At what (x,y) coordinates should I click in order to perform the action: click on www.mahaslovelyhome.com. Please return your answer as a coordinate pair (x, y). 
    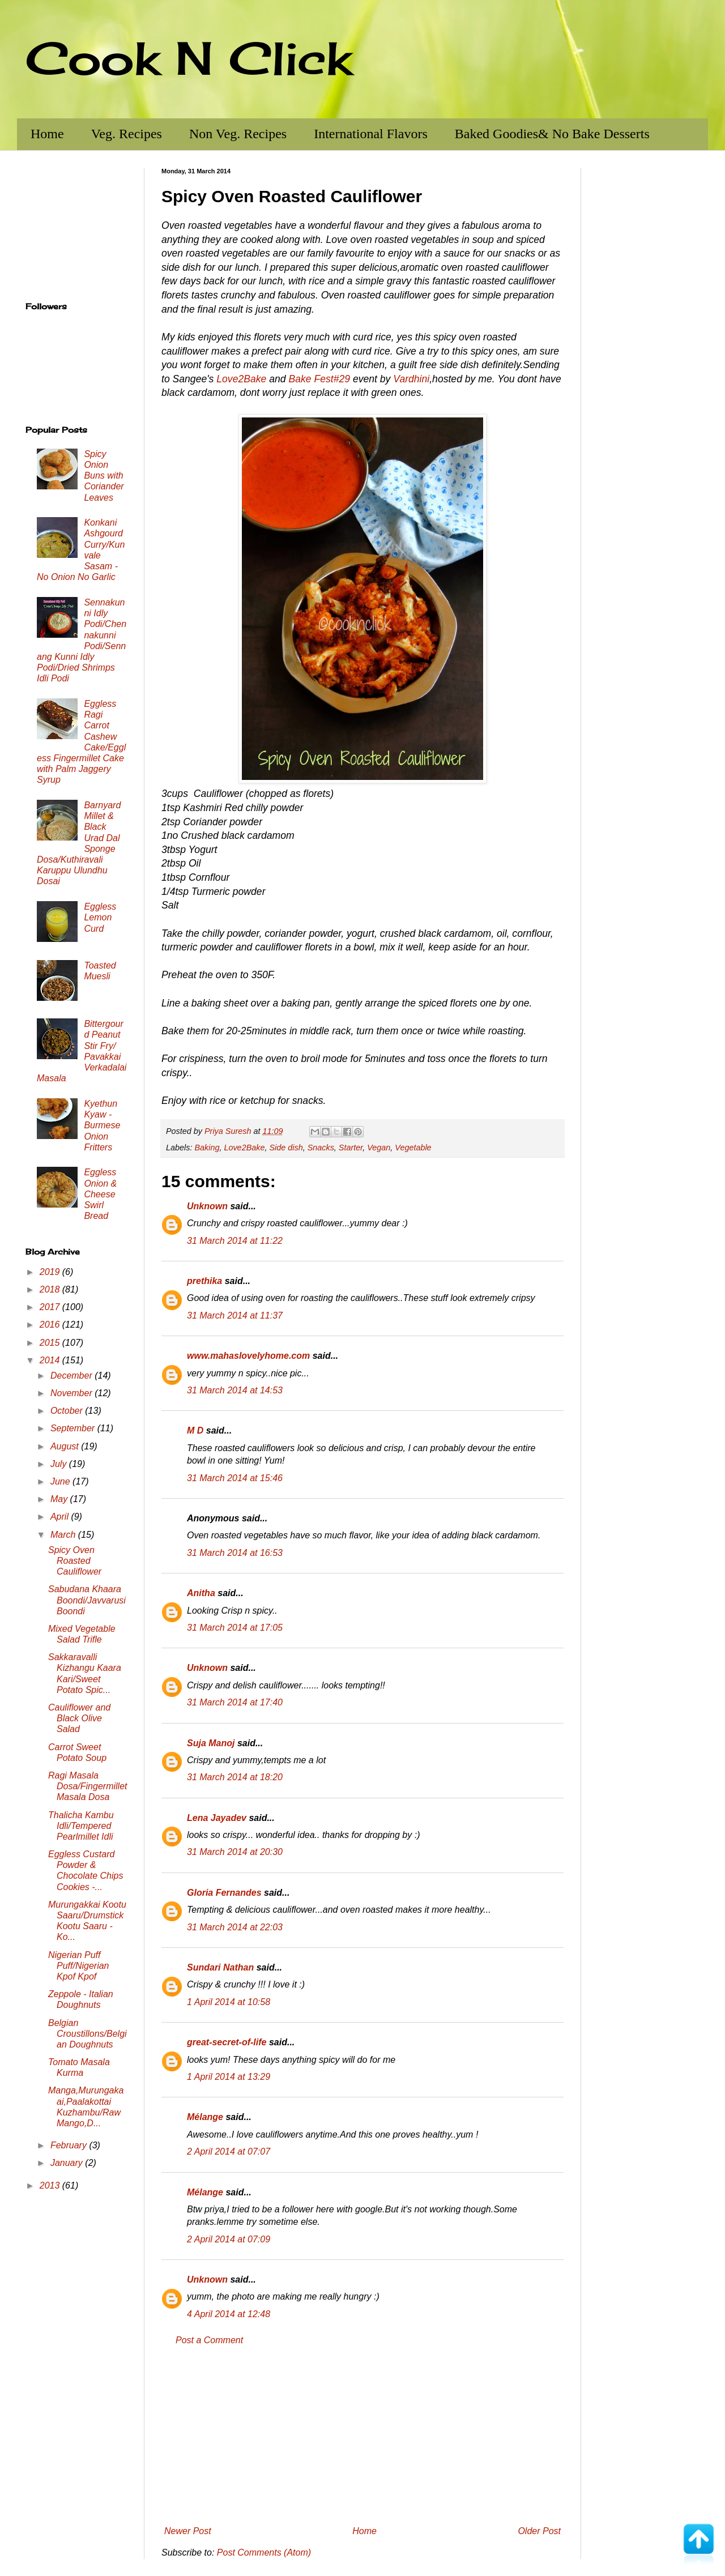
    Looking at the image, I should click on (248, 1355).